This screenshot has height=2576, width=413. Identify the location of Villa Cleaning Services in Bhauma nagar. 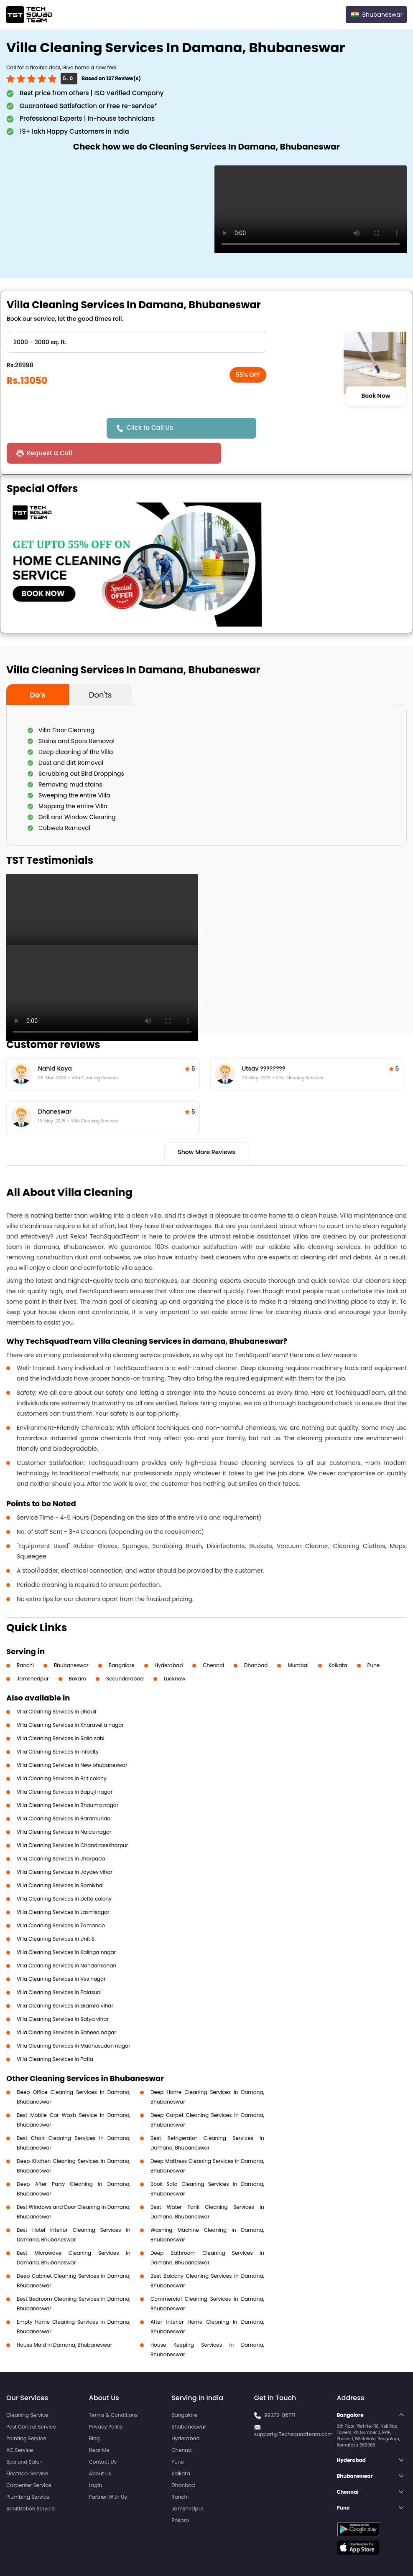
(67, 1780).